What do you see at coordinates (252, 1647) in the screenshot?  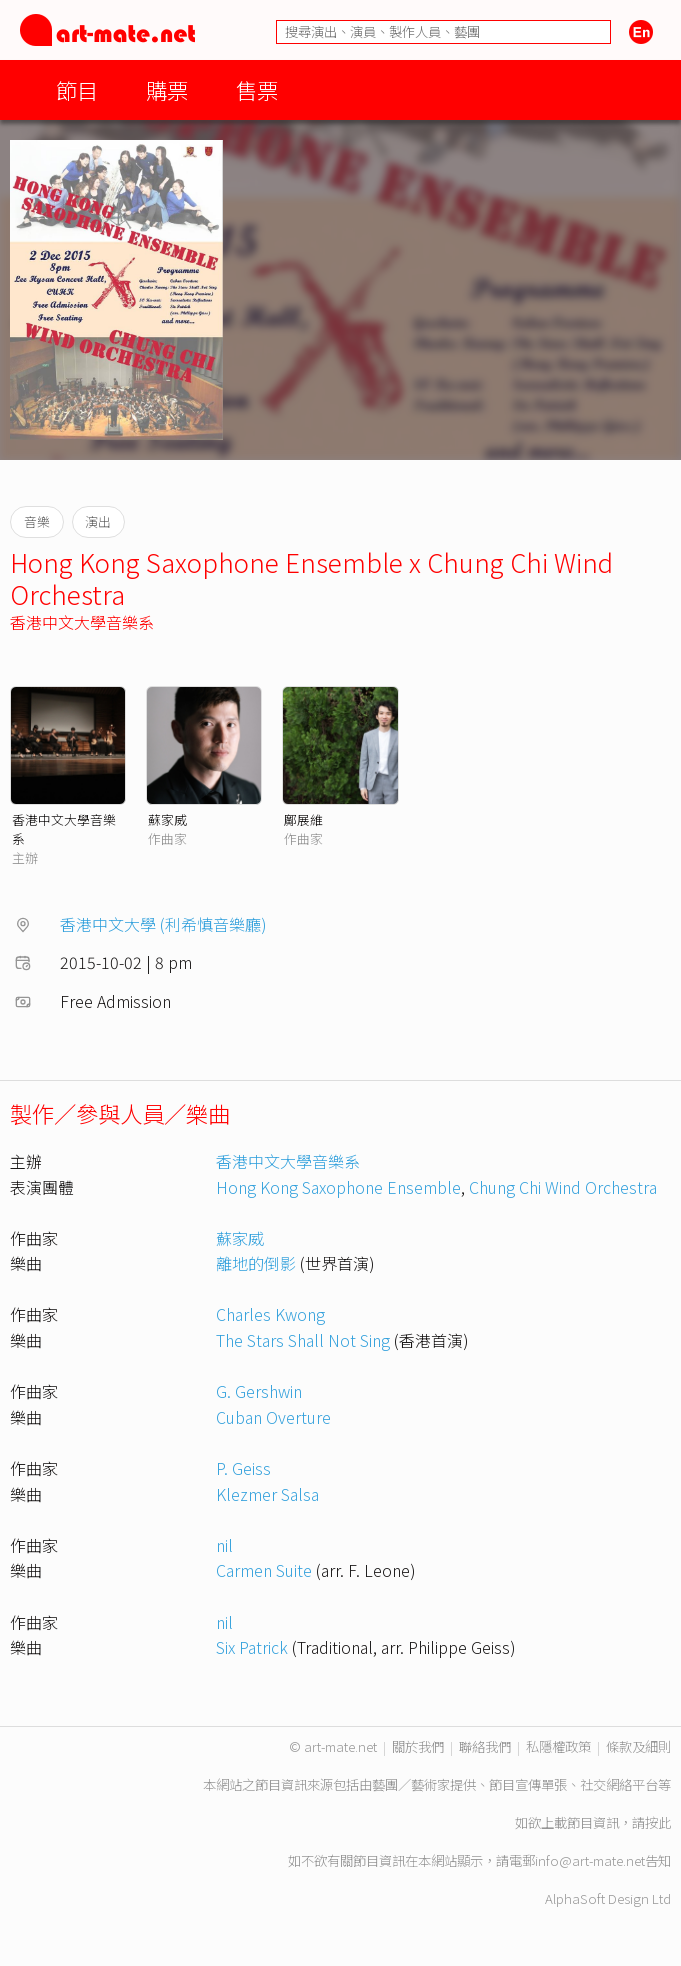 I see `Six Patrick` at bounding box center [252, 1647].